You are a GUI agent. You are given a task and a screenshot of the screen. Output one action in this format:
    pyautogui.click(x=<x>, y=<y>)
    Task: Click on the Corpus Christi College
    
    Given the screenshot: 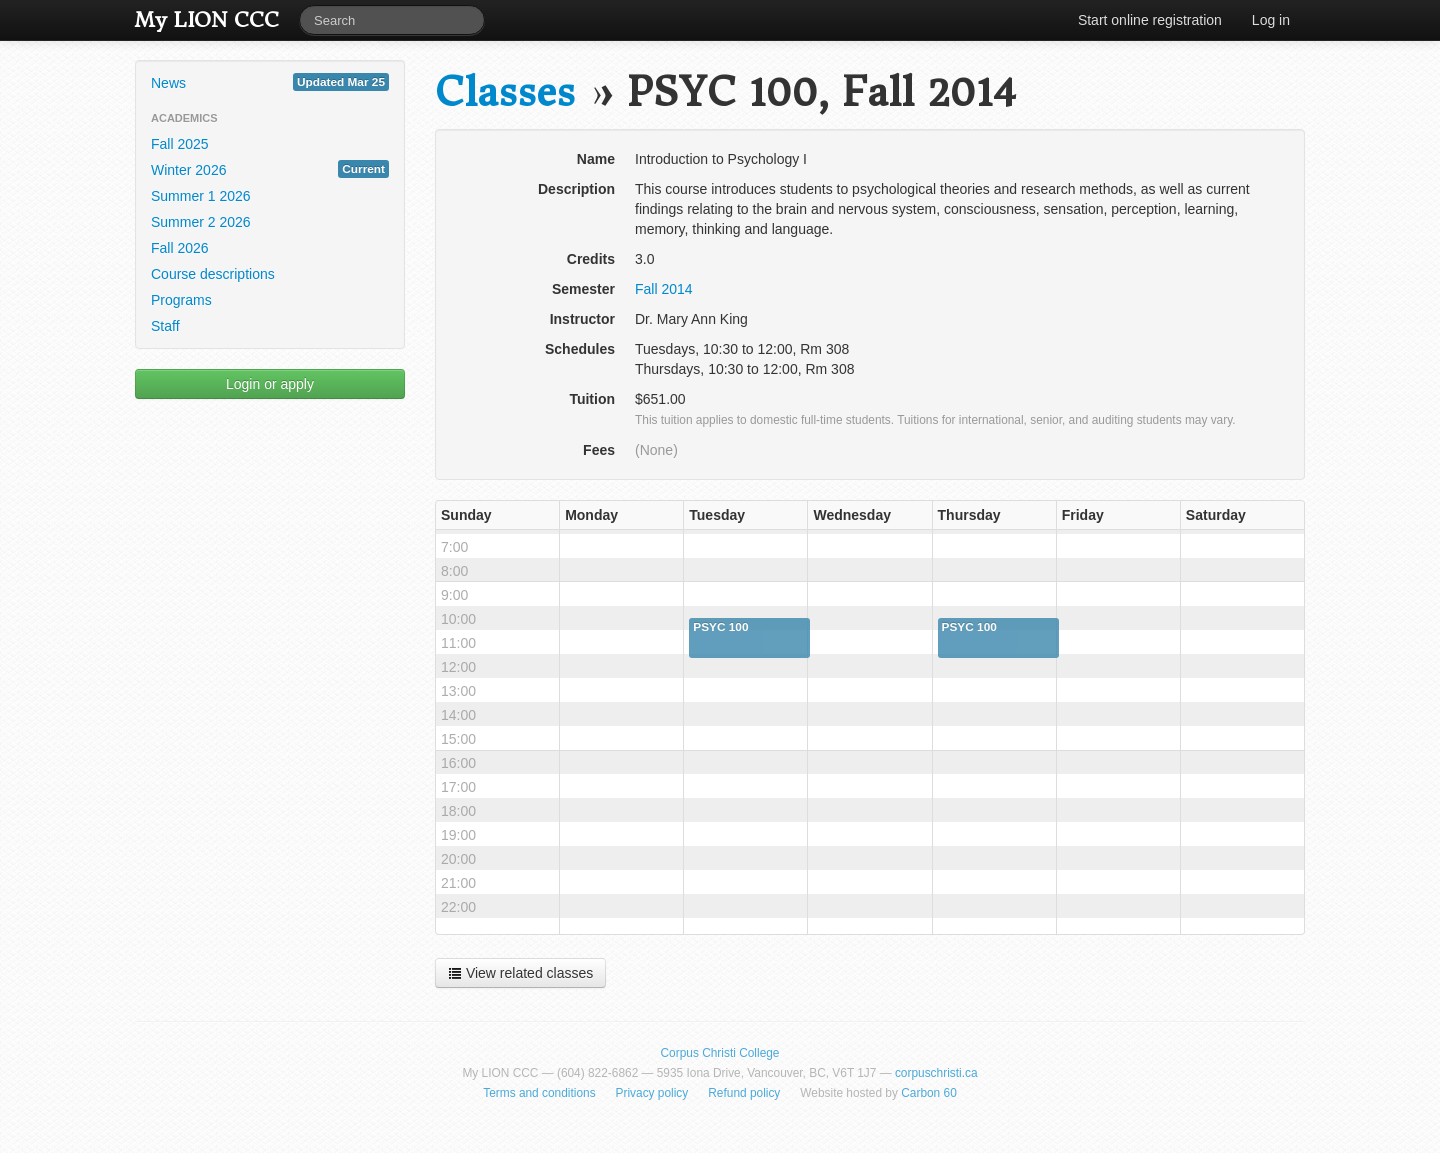 What is the action you would take?
    pyautogui.click(x=720, y=1053)
    